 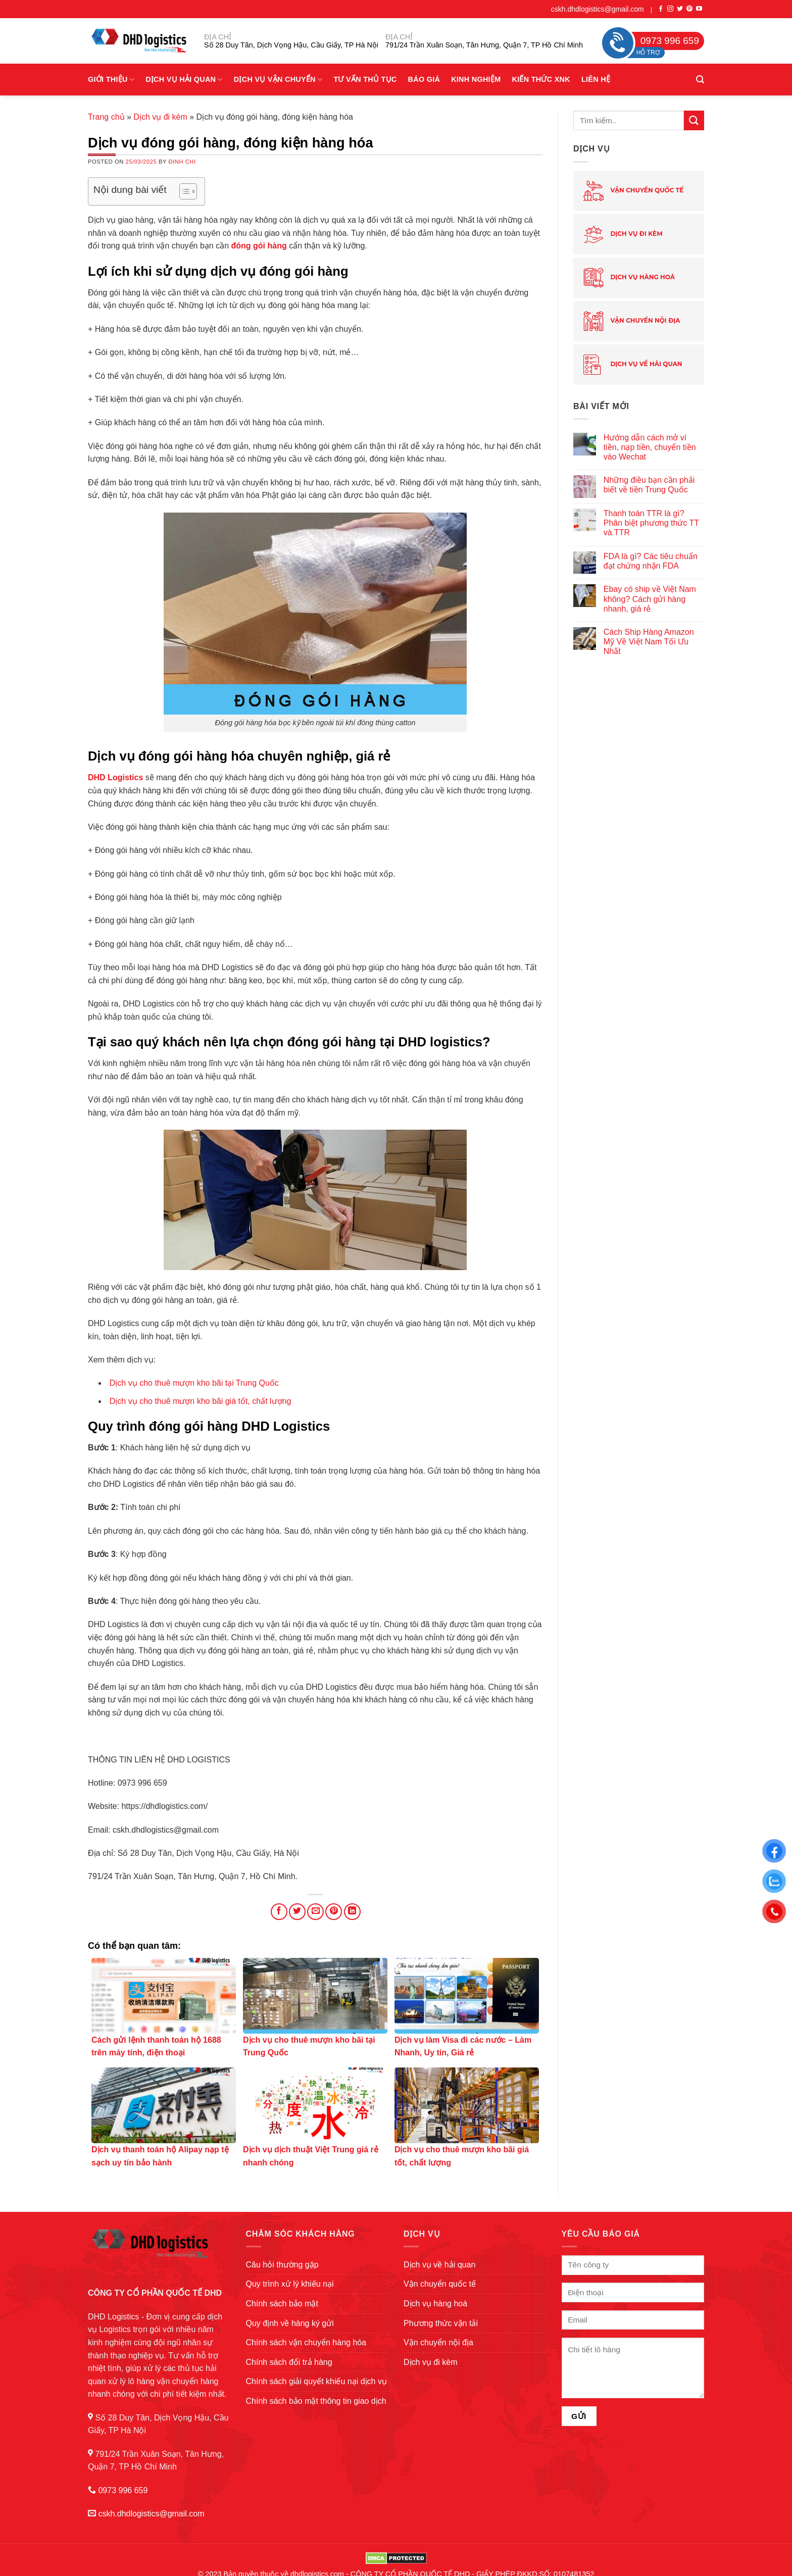 What do you see at coordinates (279, 1911) in the screenshot?
I see `[Share on Facebook]` at bounding box center [279, 1911].